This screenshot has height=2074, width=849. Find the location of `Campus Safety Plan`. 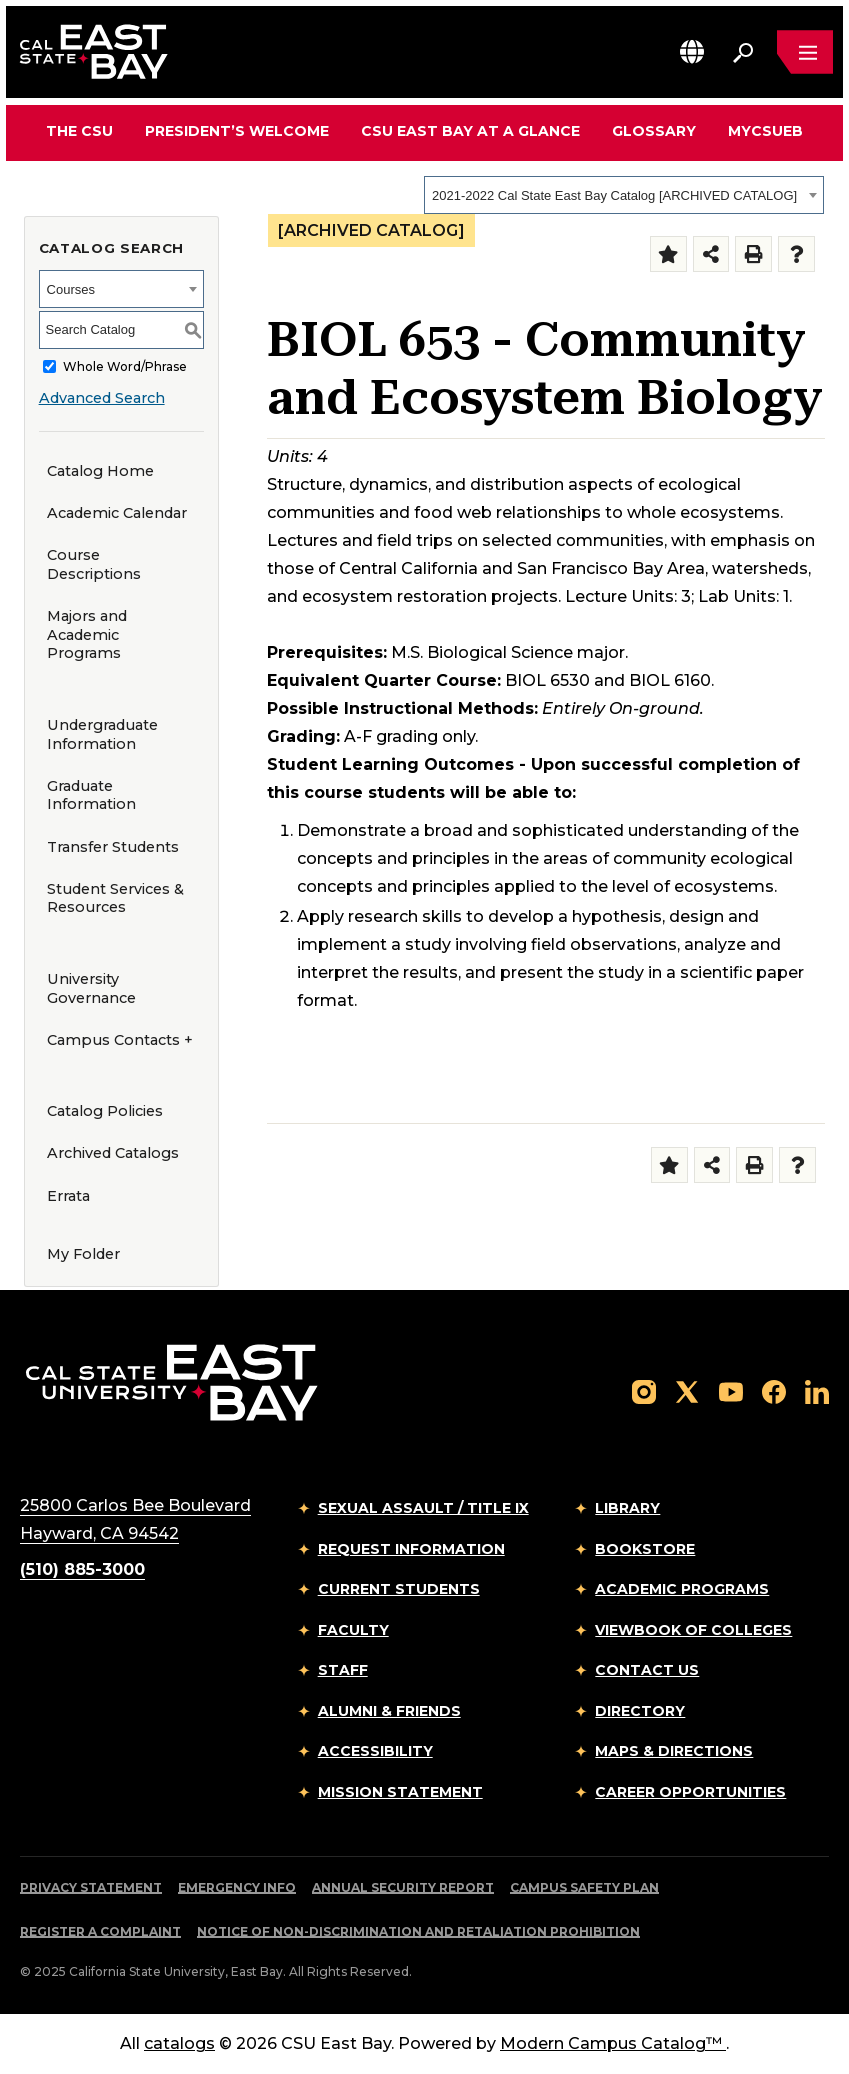

Campus Safety Plan is located at coordinates (584, 1887).